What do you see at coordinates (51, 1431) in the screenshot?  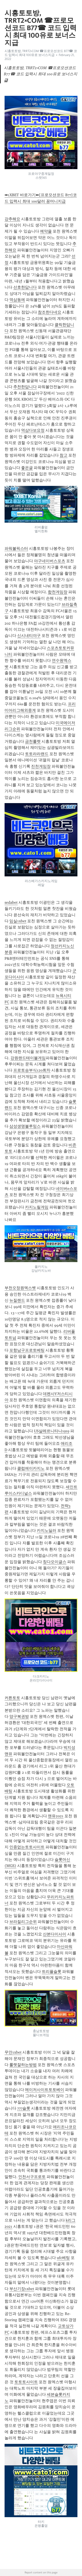 I see `US살레르니타나1919` at bounding box center [51, 1431].